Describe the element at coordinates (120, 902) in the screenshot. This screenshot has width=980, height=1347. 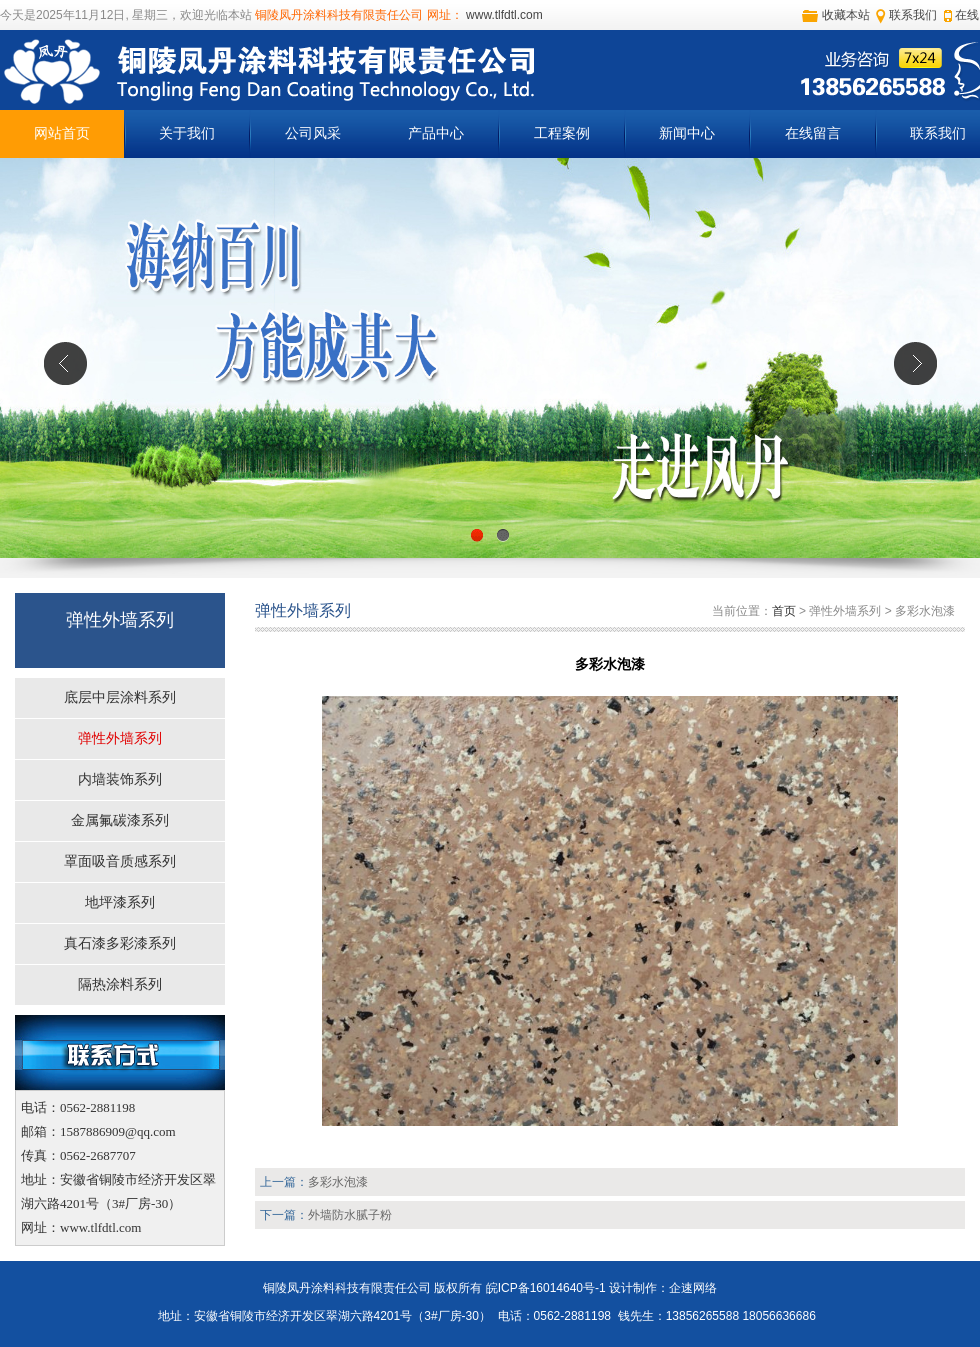
I see `地坪漆系列` at that location.